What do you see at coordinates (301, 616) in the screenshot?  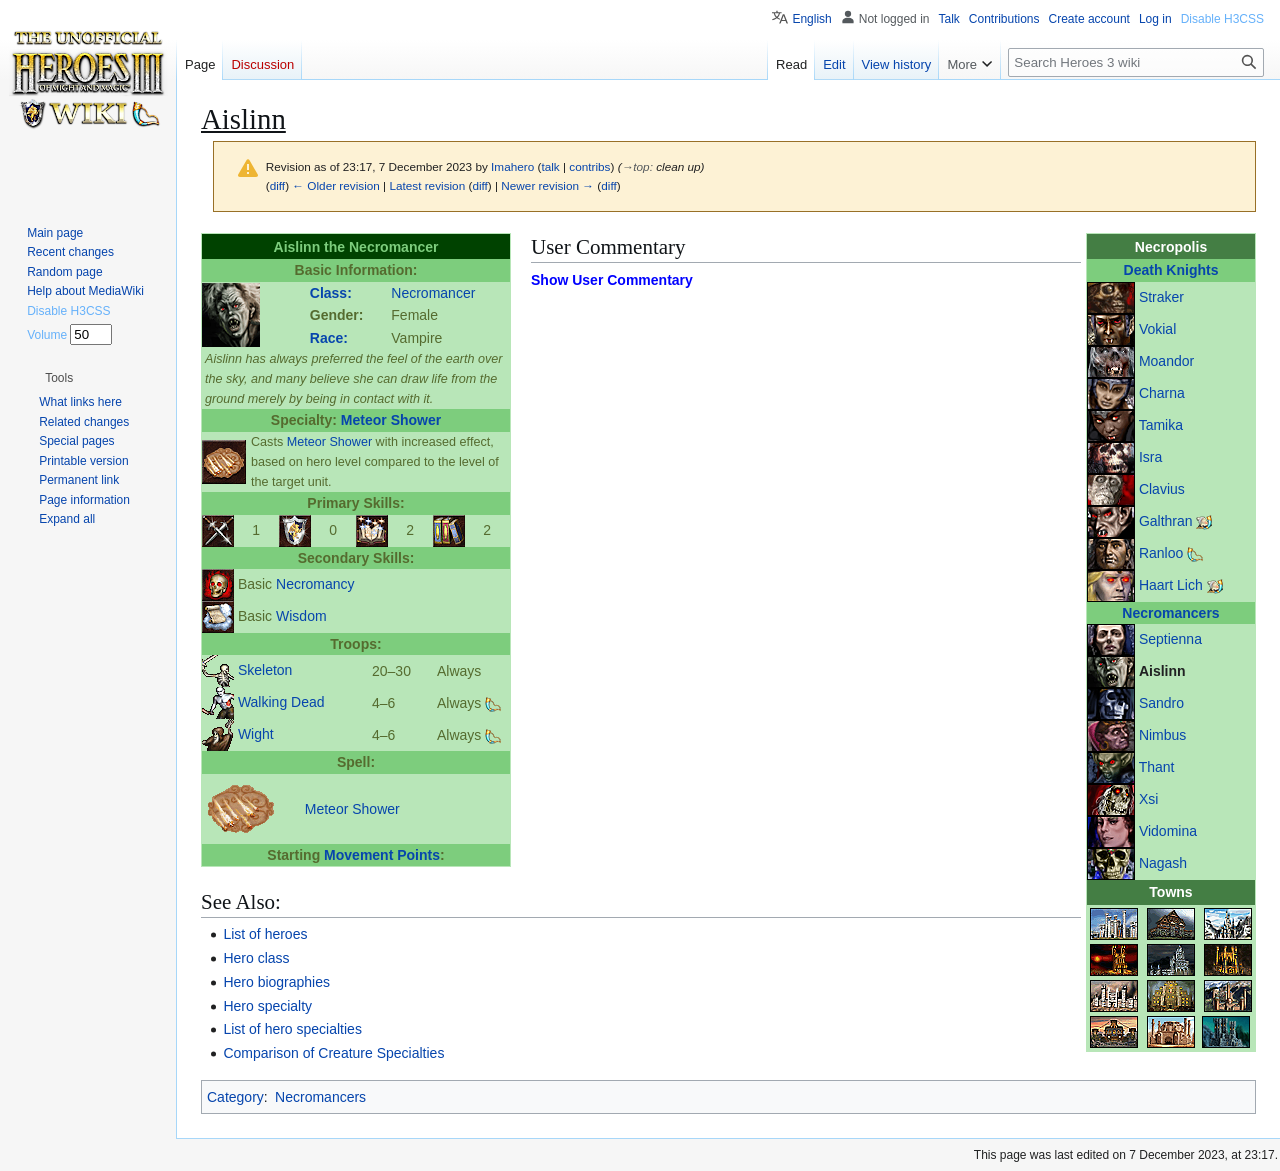 I see `Wisdom` at bounding box center [301, 616].